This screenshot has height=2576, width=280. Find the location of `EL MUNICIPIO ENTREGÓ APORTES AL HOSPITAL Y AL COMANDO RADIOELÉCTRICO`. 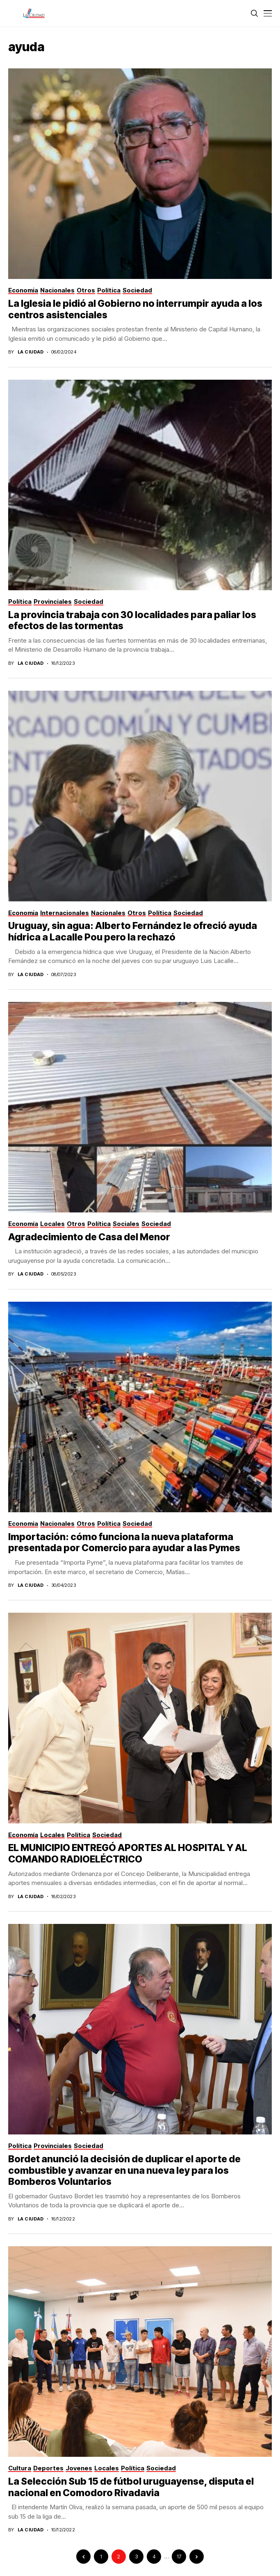

EL MUNICIPIO ENTREGÓ APORTES AL HOSPITAL Y AL COMANDO RADIOELÉCTRICO is located at coordinates (127, 1853).